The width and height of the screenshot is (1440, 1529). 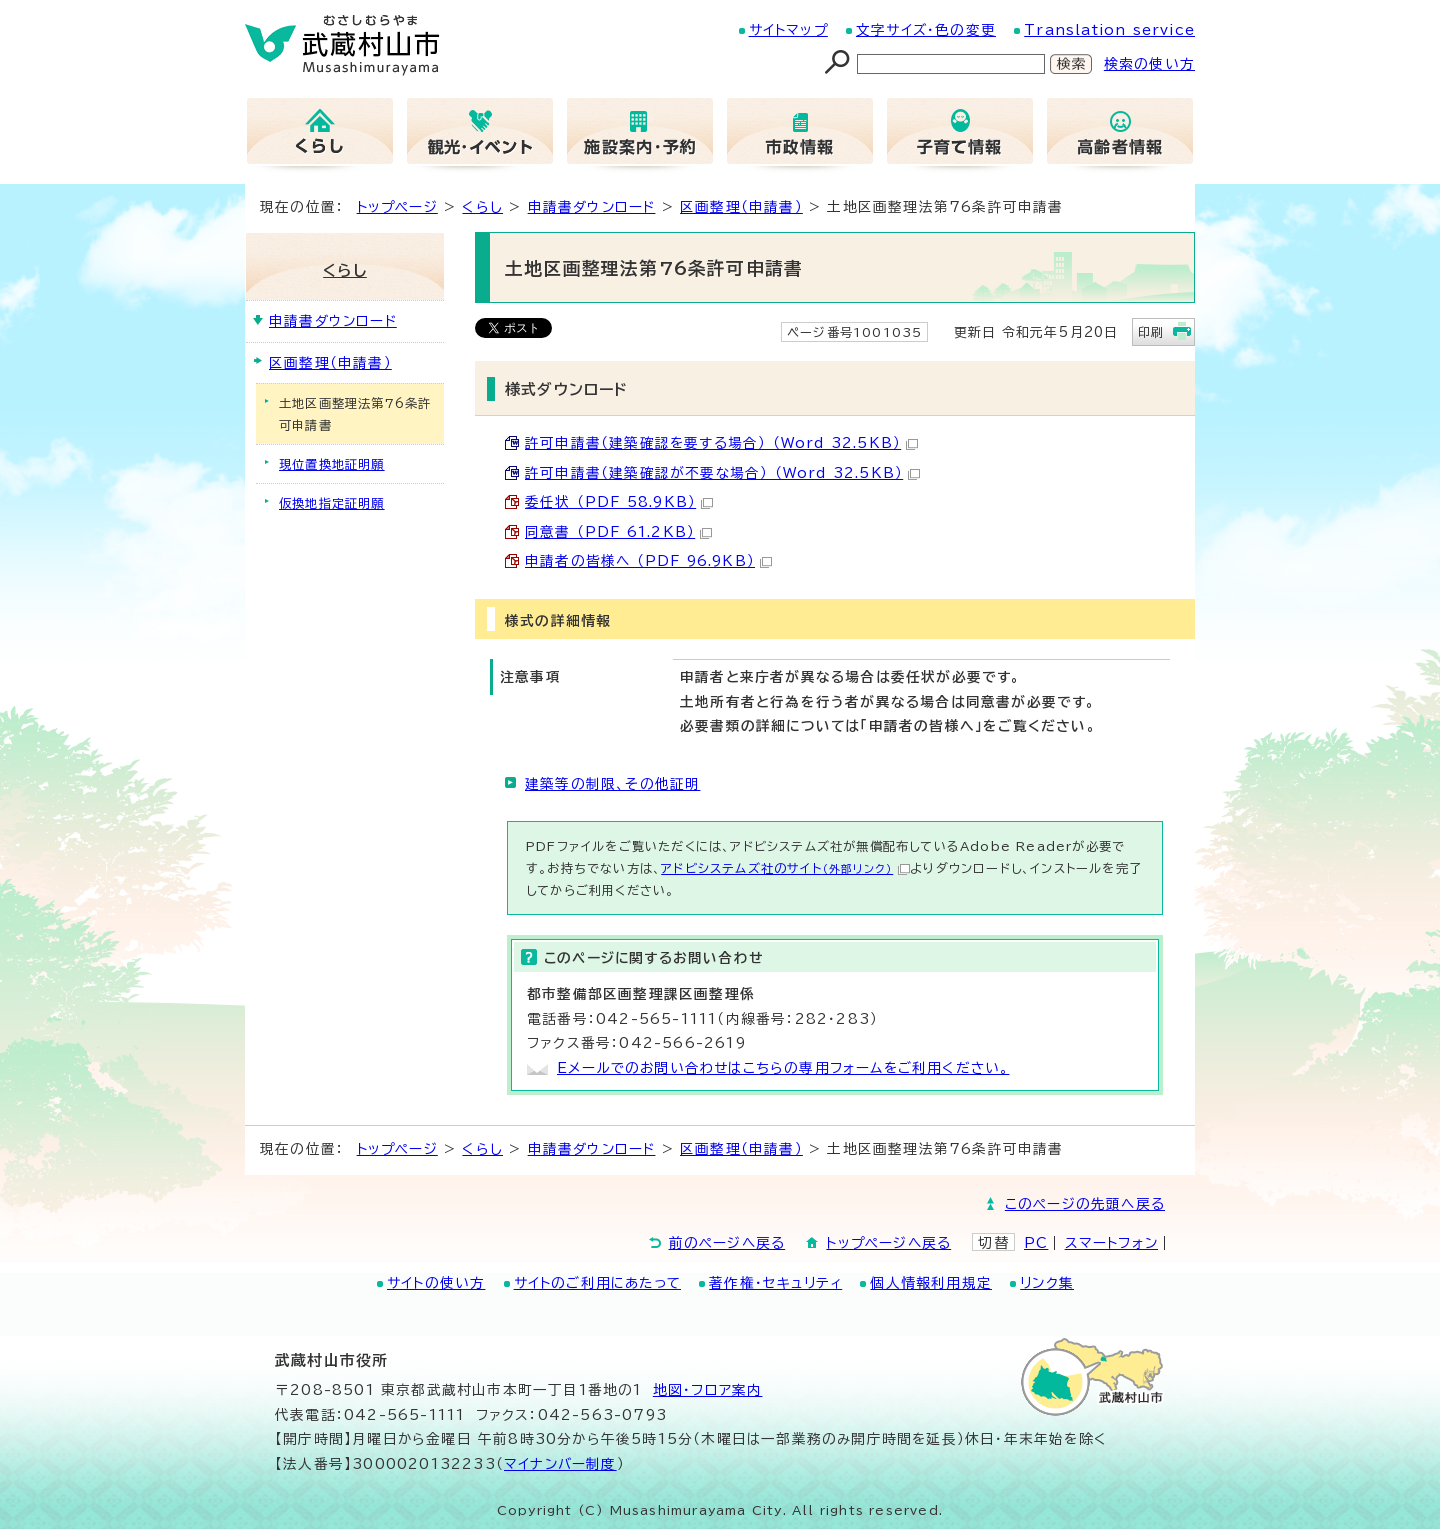 I want to click on サイトのご利用にあたって, so click(x=597, y=1283).